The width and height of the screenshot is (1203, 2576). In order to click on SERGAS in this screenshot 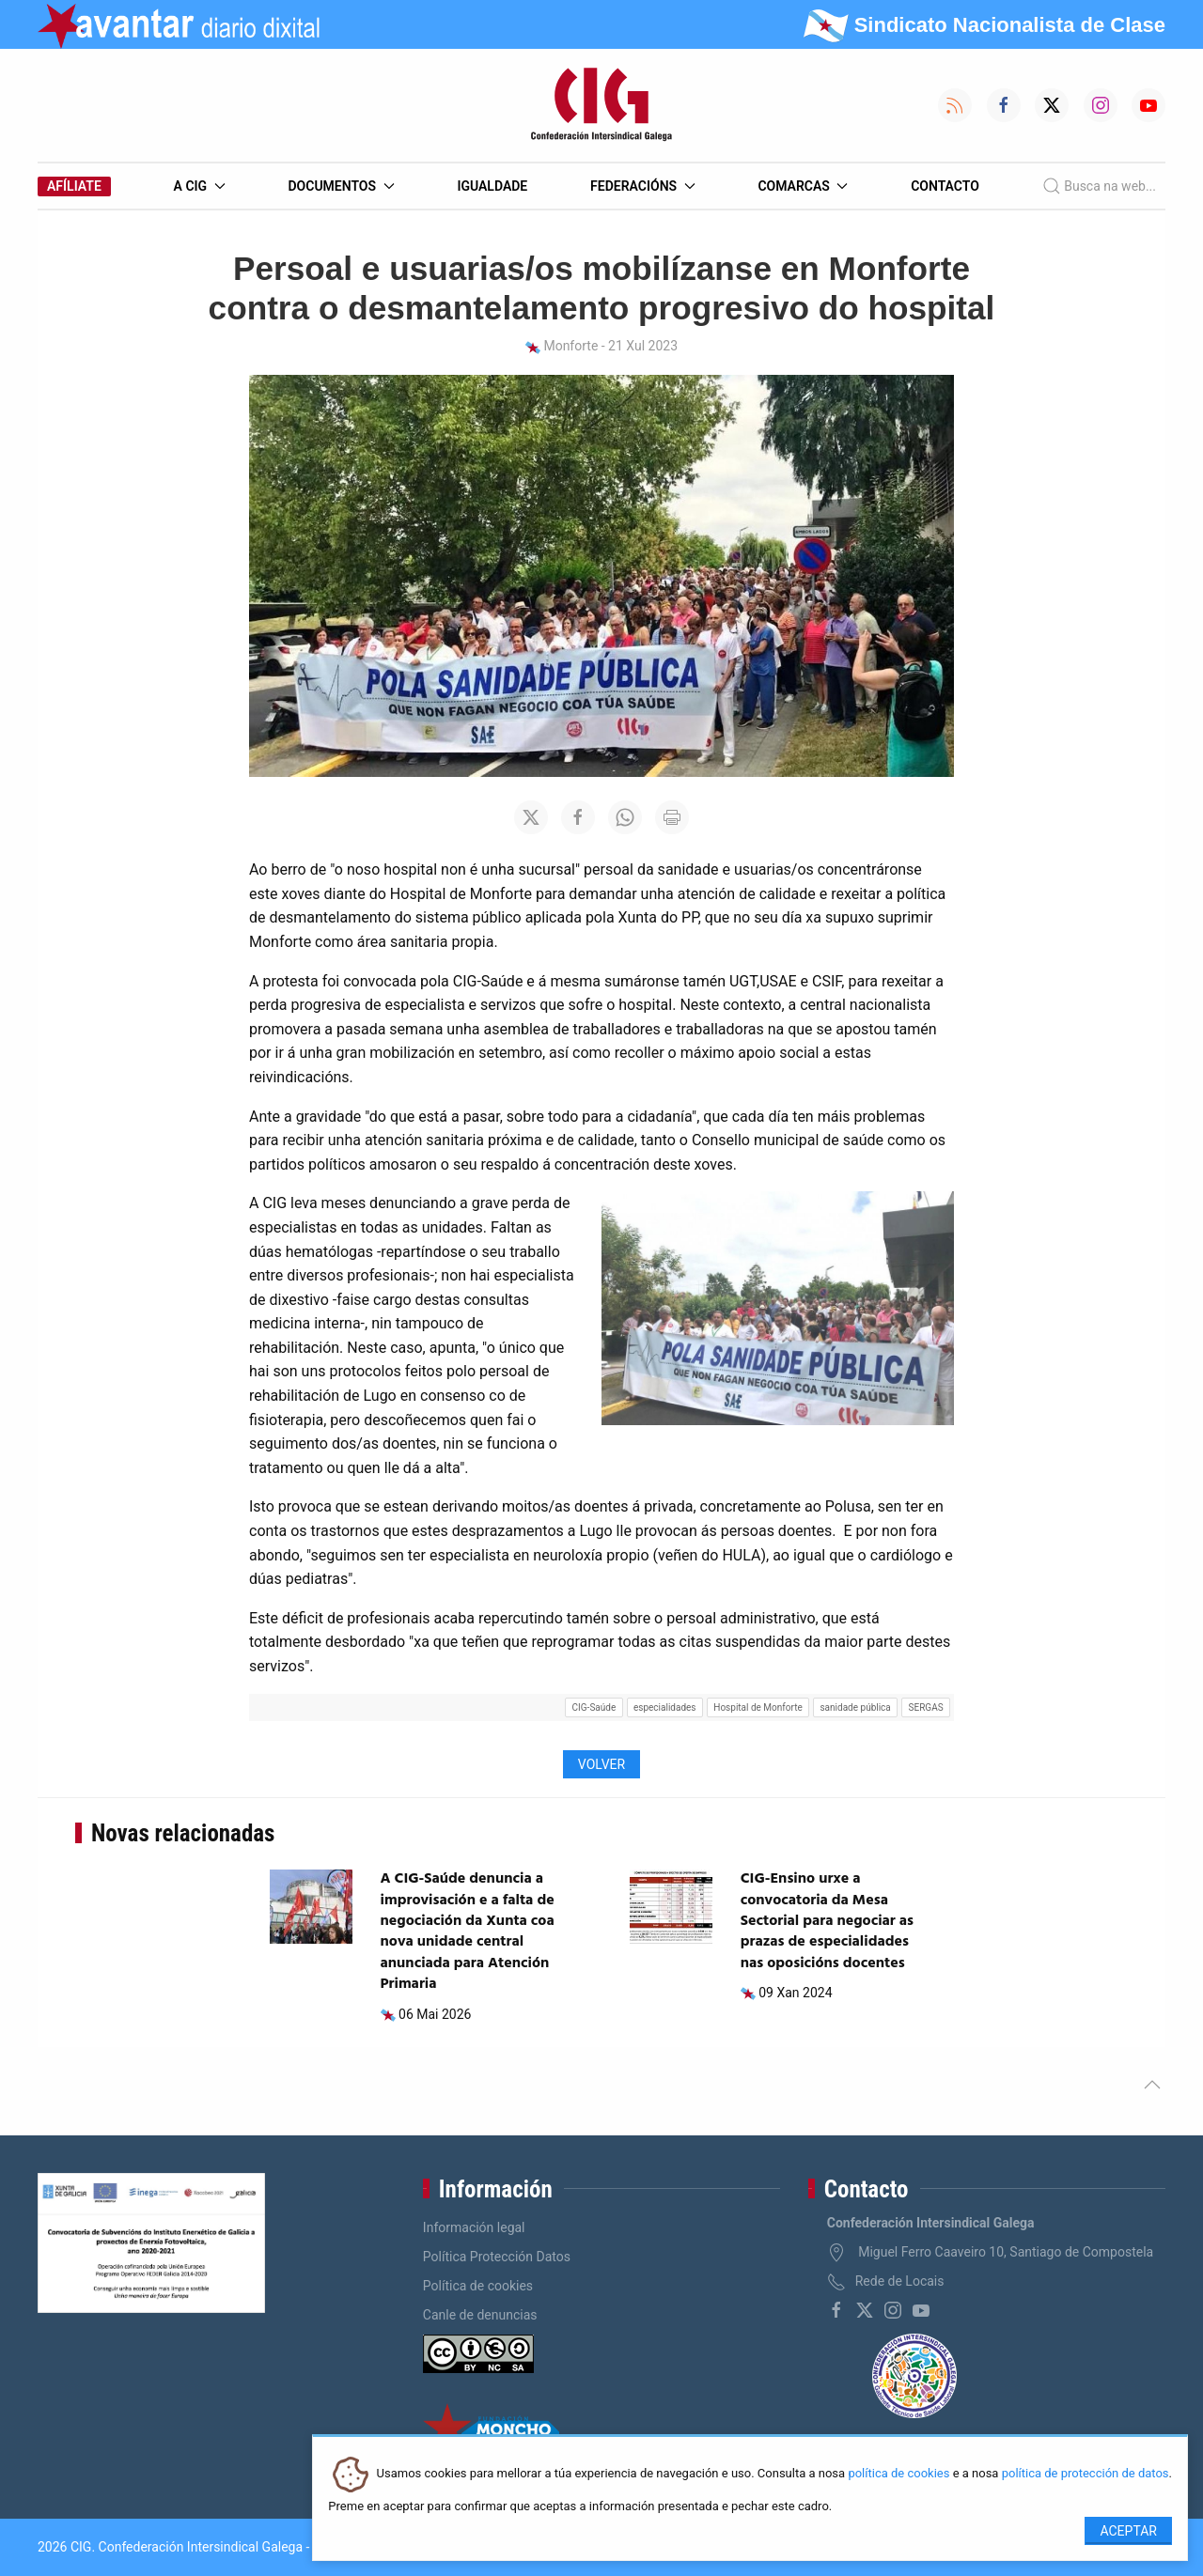, I will do `click(926, 1707)`.